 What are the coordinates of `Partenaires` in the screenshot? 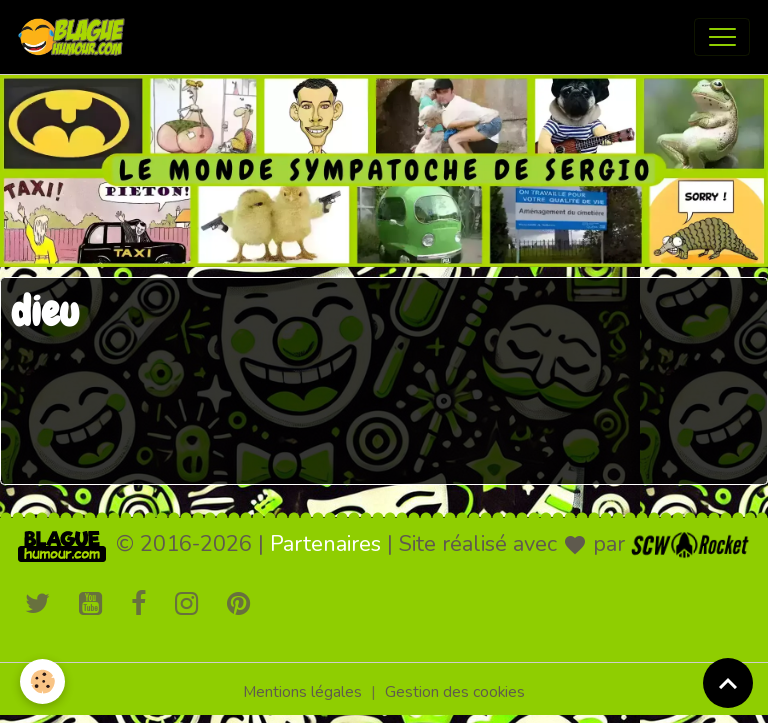 It's located at (325, 544).